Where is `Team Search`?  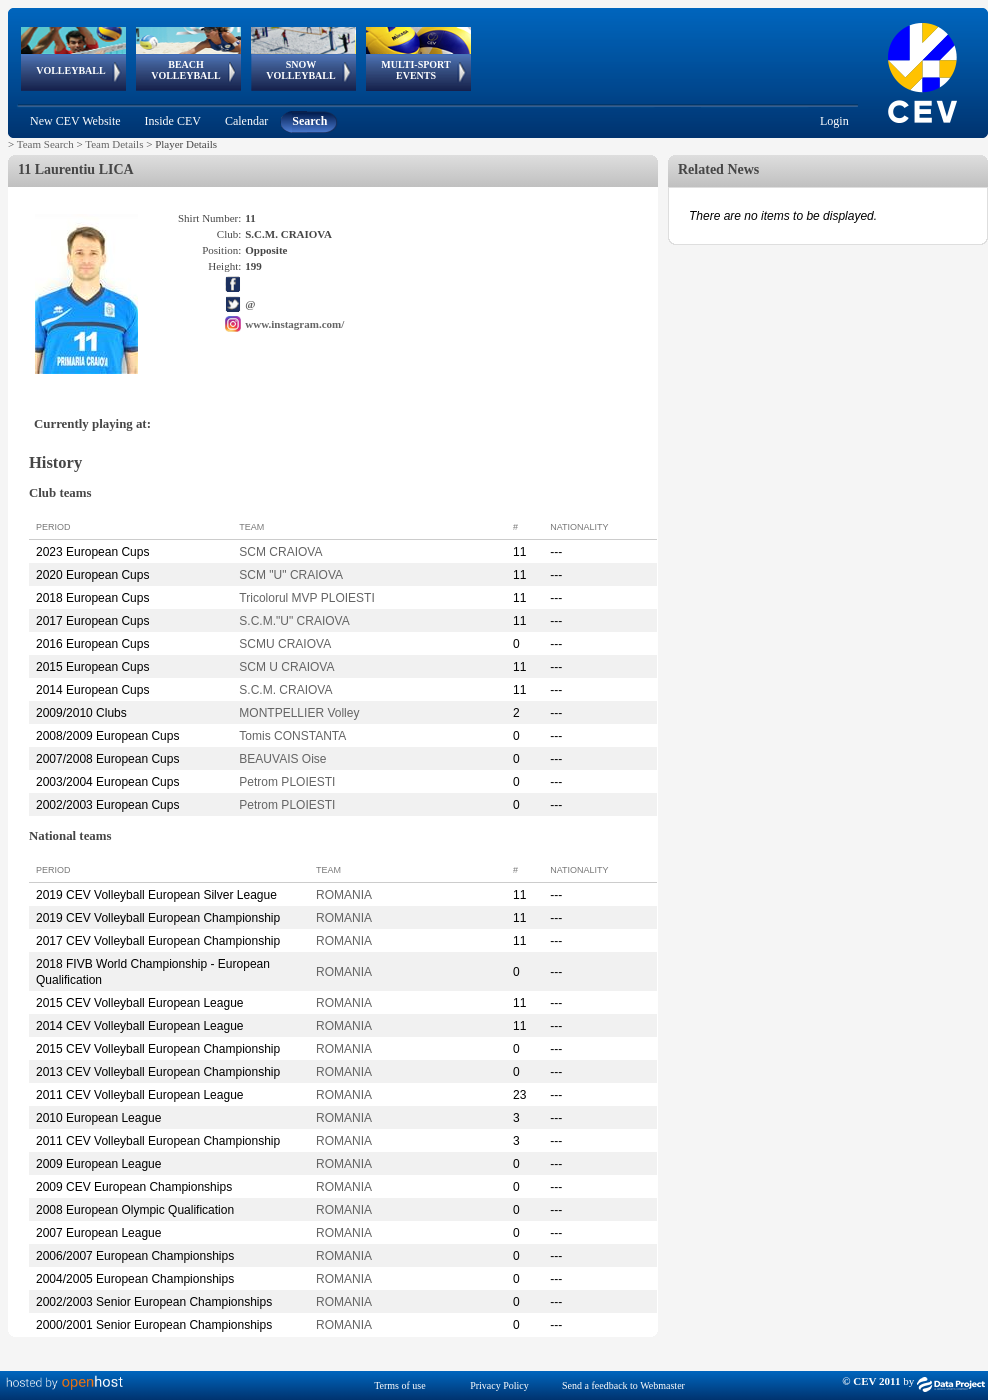 Team Search is located at coordinates (45, 144).